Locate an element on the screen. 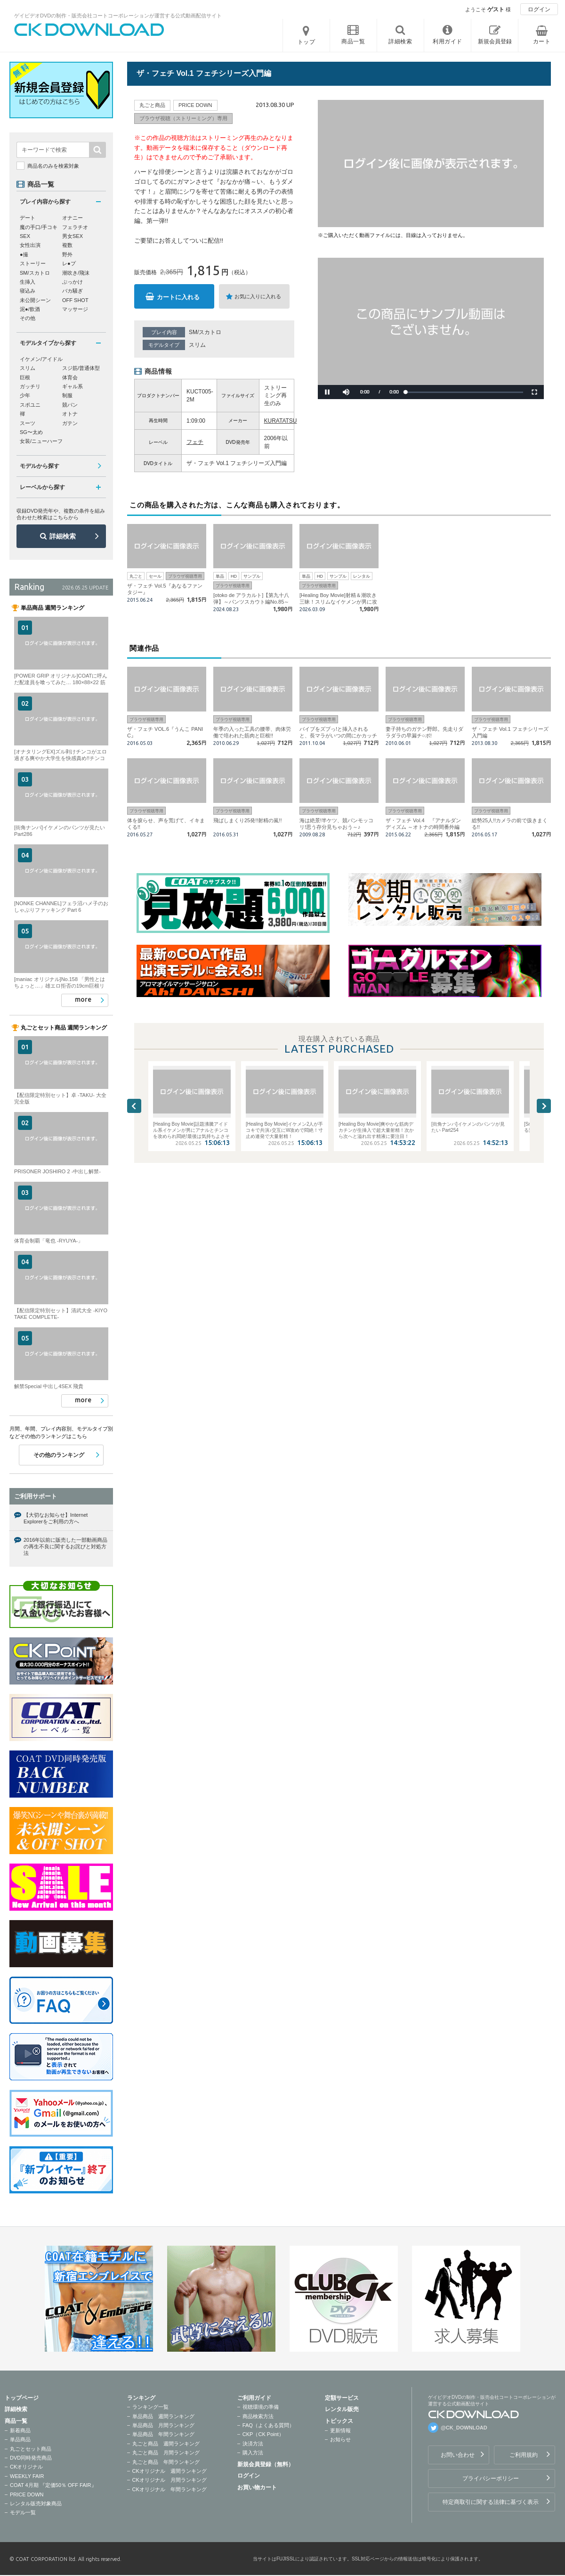 The image size is (565, 2576). 泥●/飲酒 is located at coordinates (30, 309).